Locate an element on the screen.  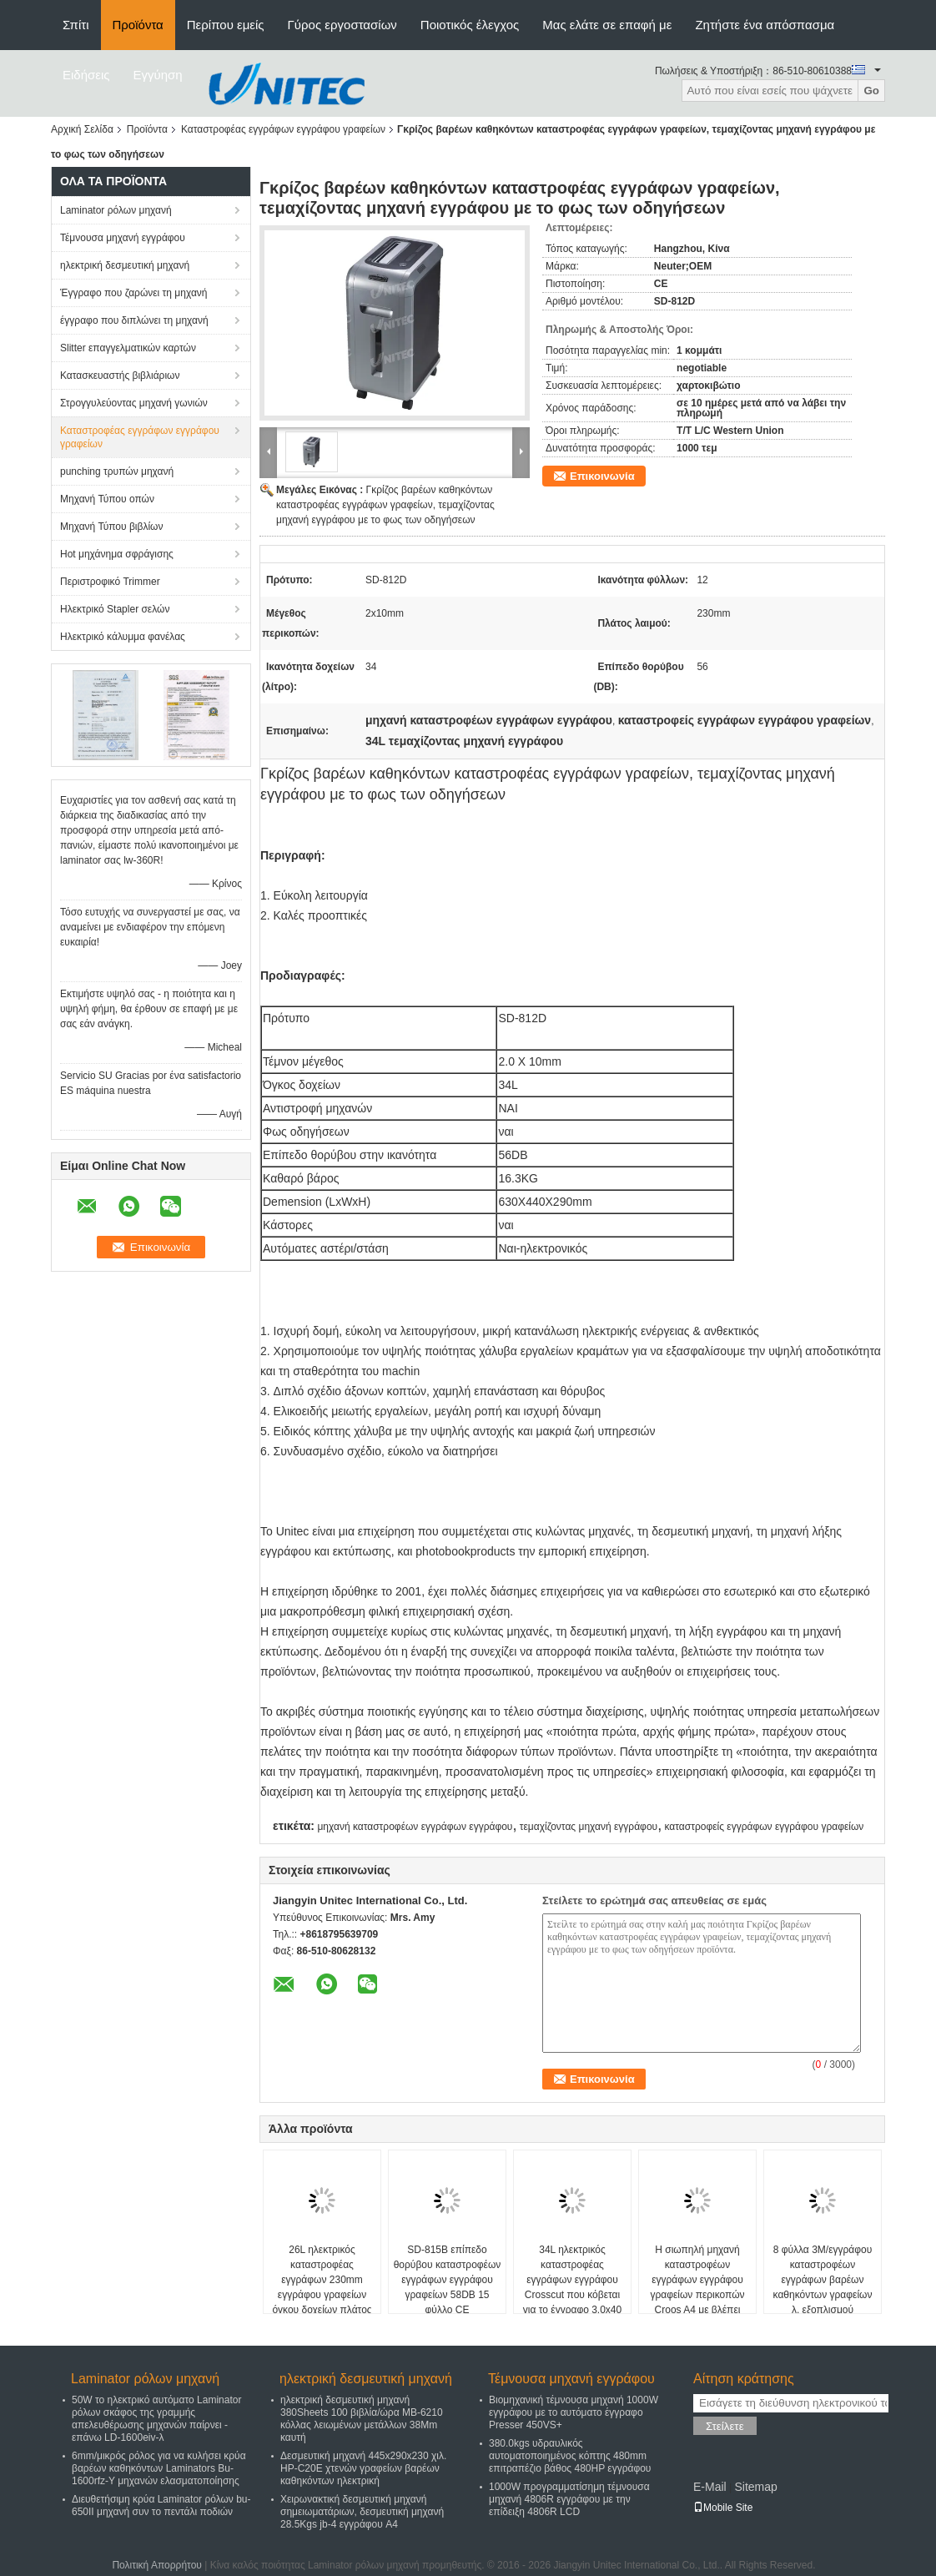
Προϊόντα is located at coordinates (138, 25).